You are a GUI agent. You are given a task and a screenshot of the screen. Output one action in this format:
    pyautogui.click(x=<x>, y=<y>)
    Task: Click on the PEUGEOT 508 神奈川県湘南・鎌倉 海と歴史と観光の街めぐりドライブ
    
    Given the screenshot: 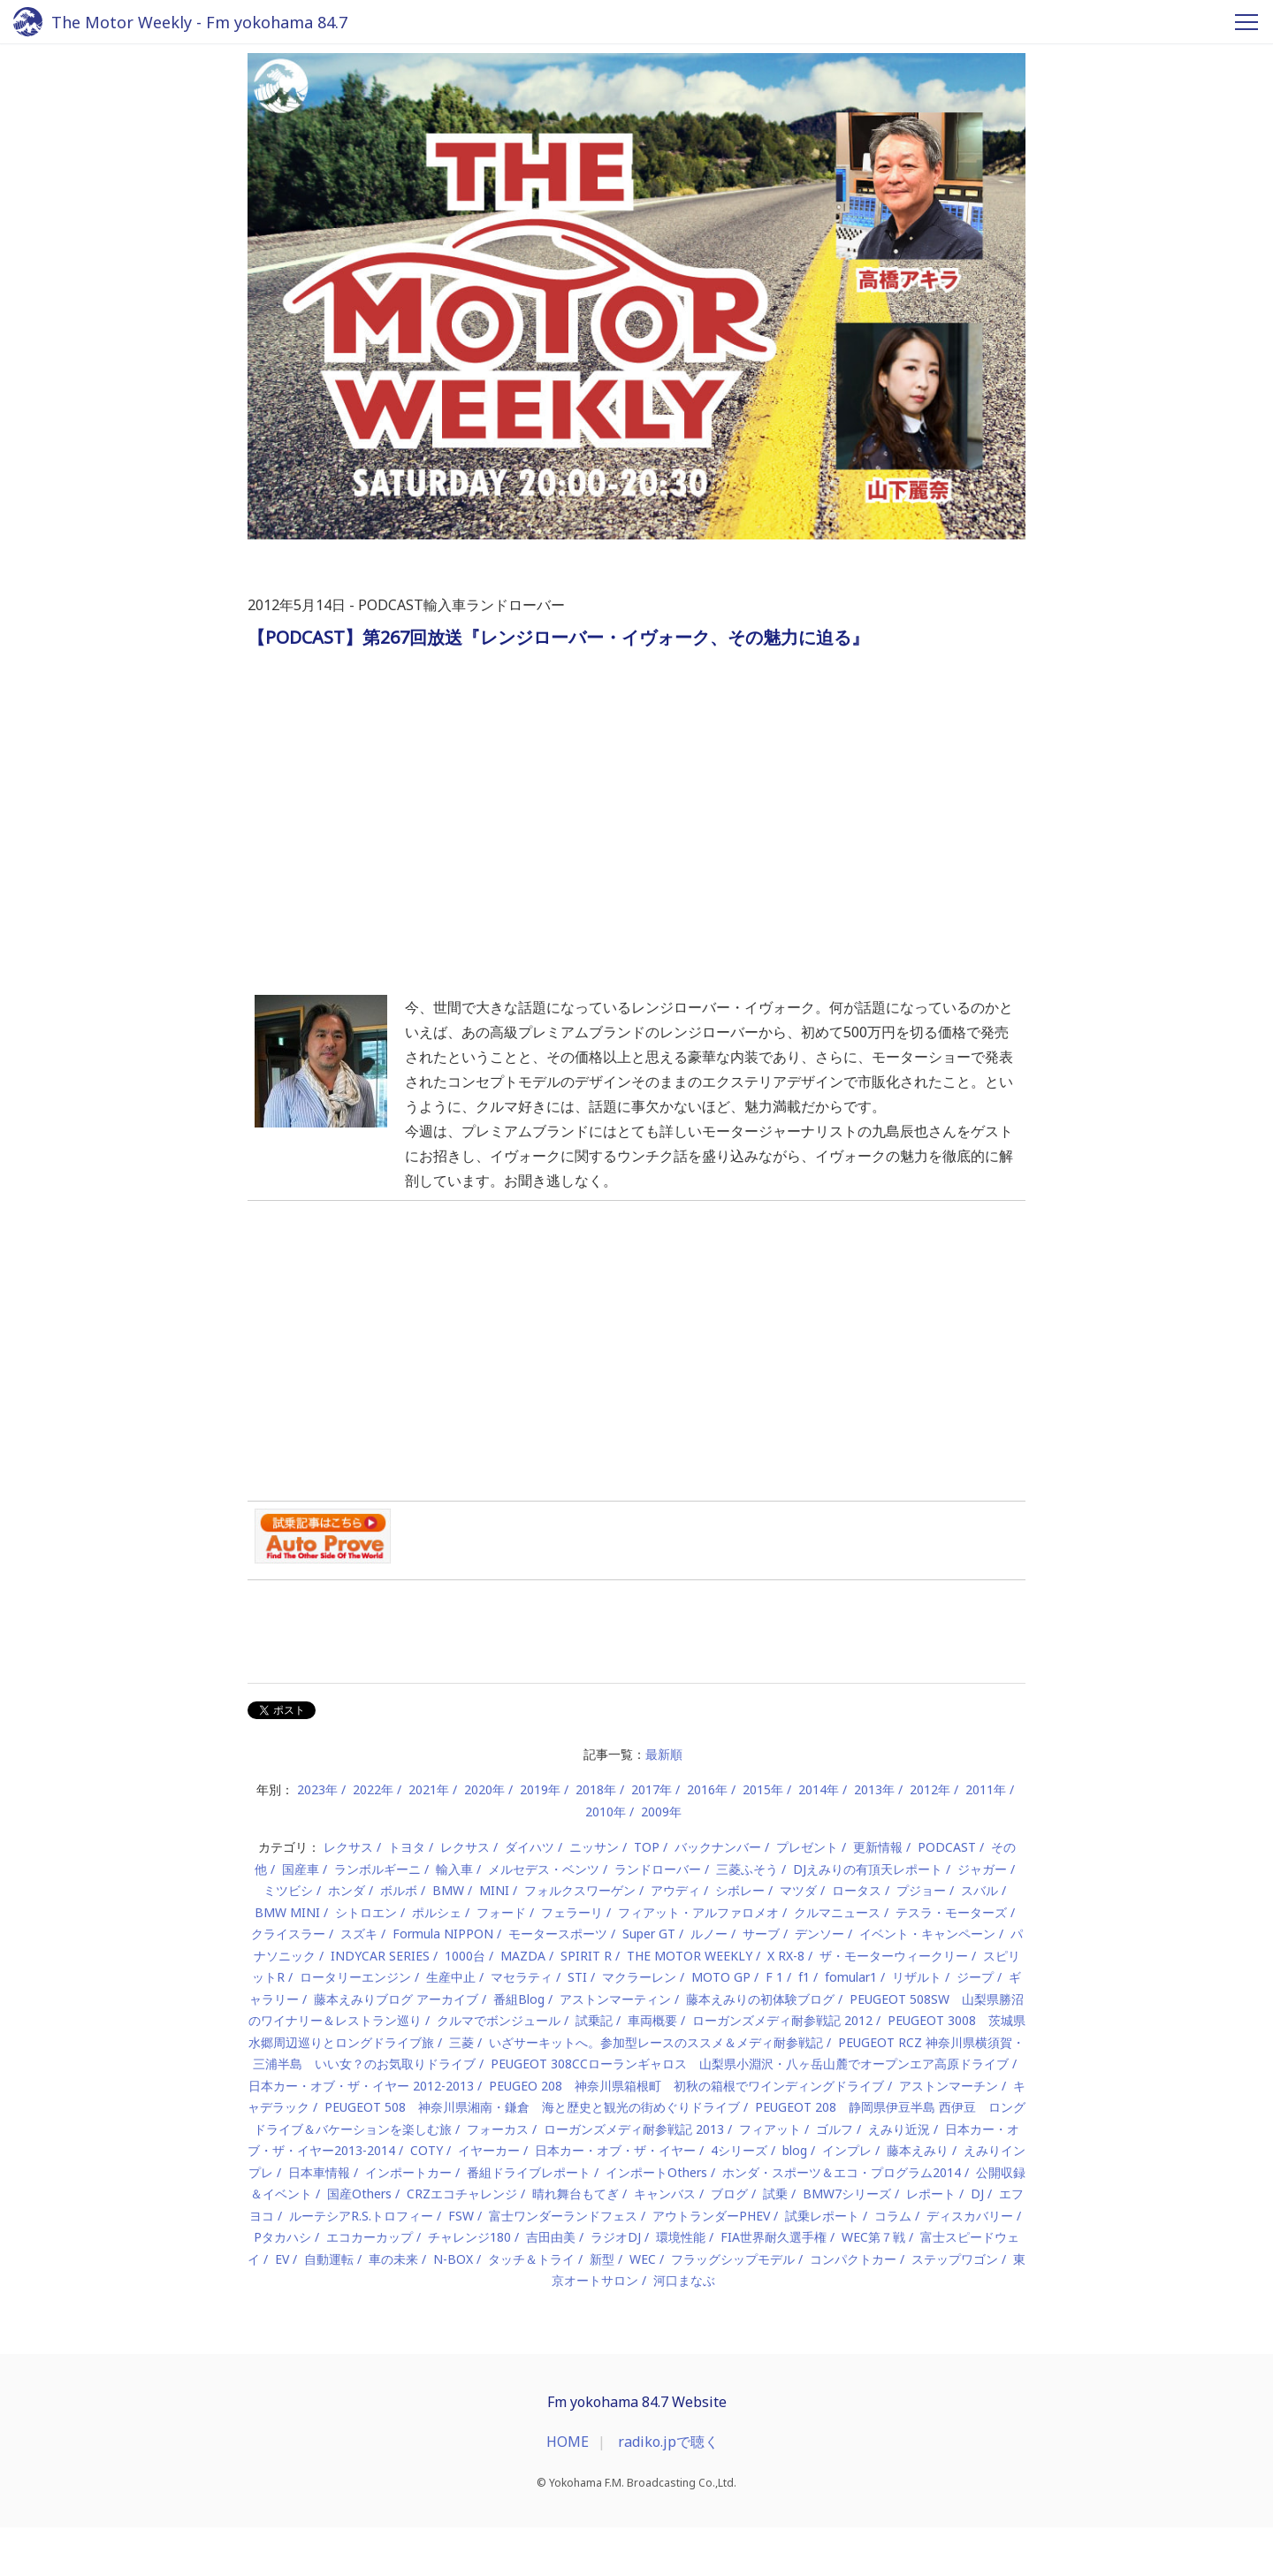 What is the action you would take?
    pyautogui.click(x=532, y=2106)
    